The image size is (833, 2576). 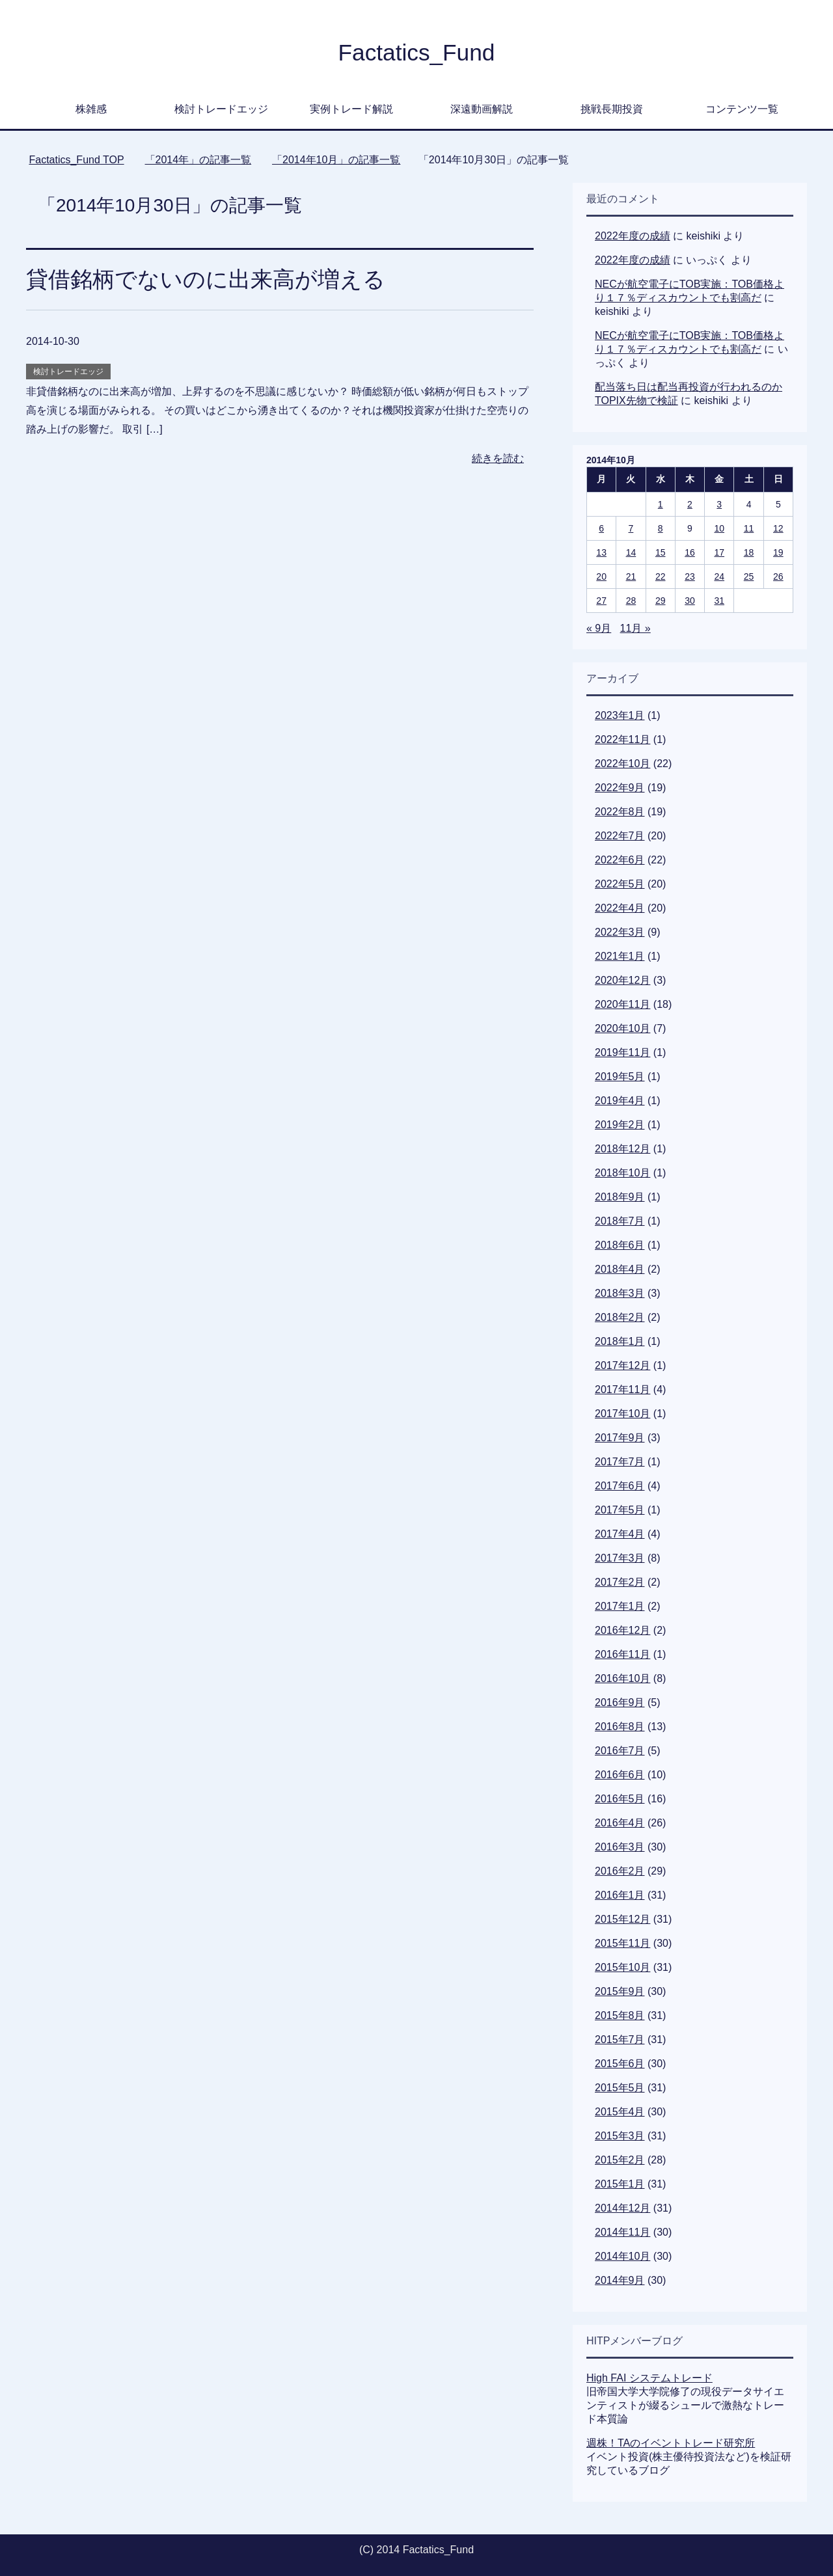 What do you see at coordinates (620, 1076) in the screenshot?
I see `2019年5月` at bounding box center [620, 1076].